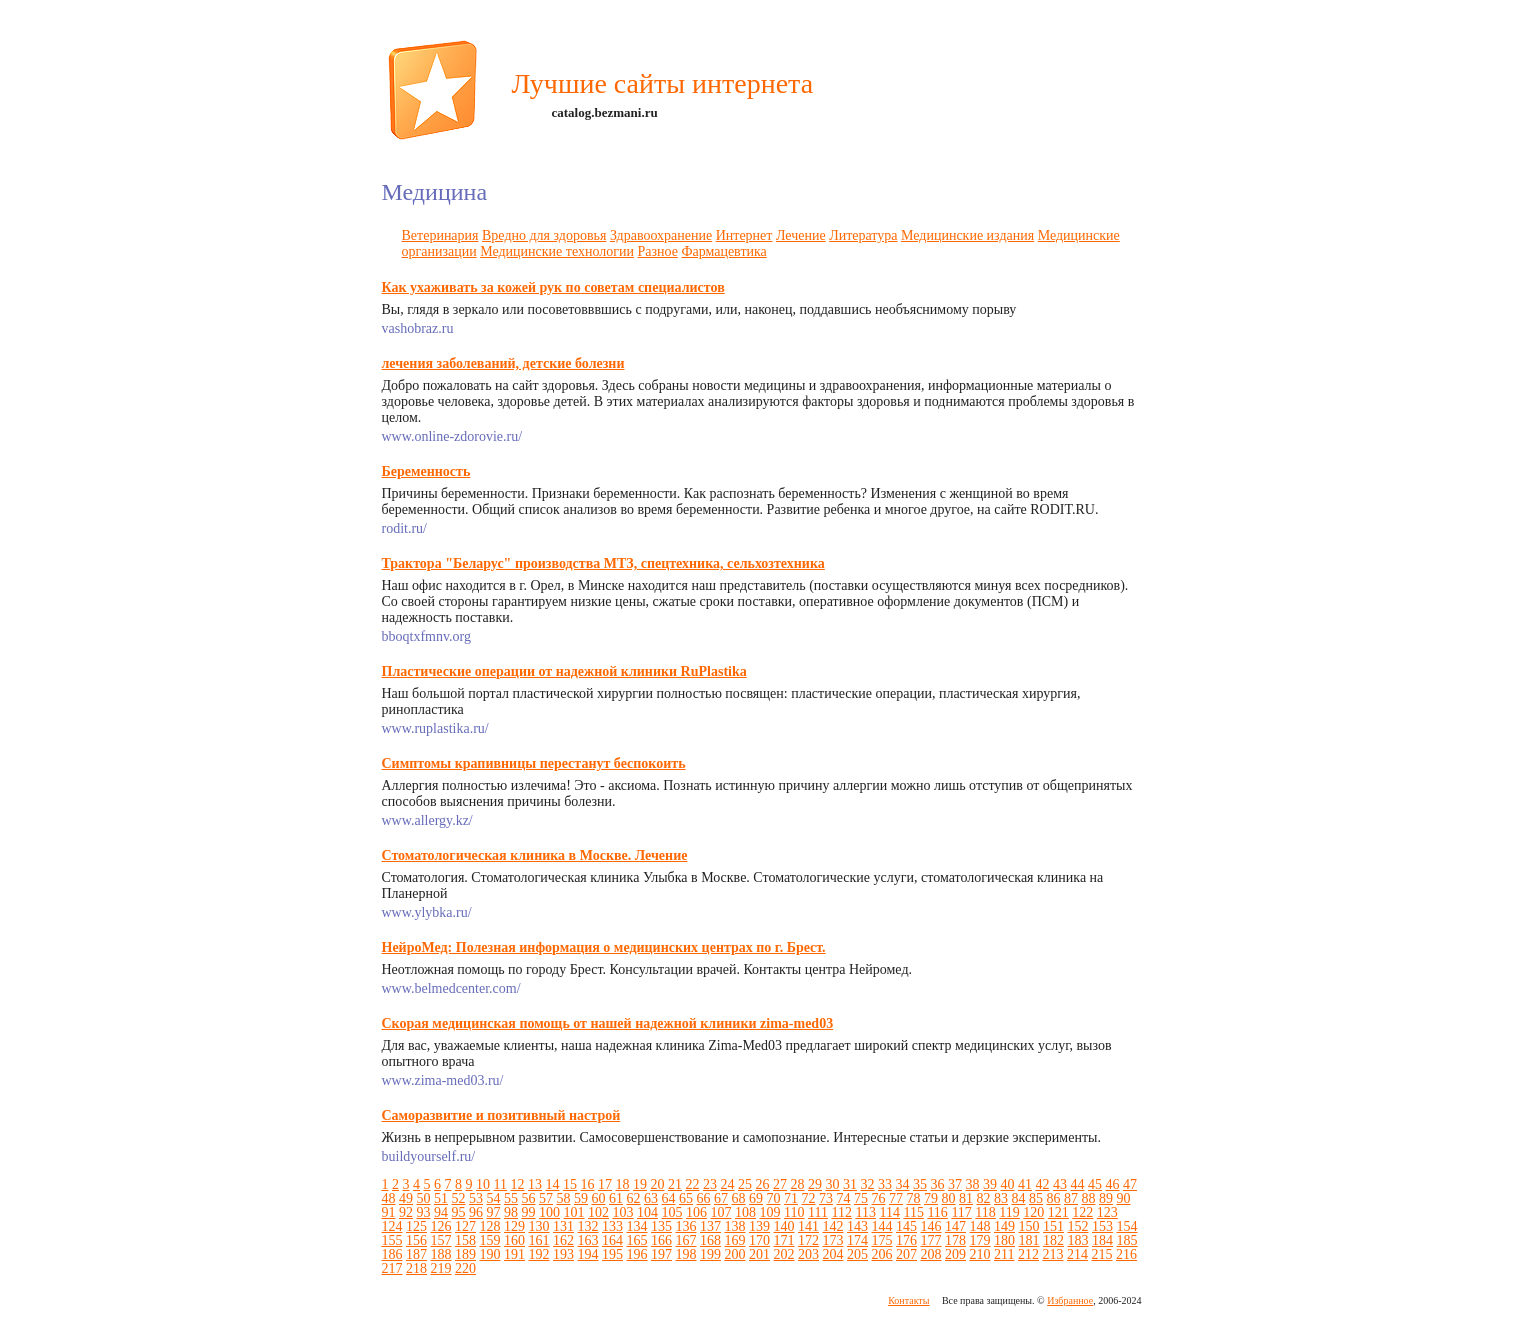  I want to click on 209, so click(955, 1254).